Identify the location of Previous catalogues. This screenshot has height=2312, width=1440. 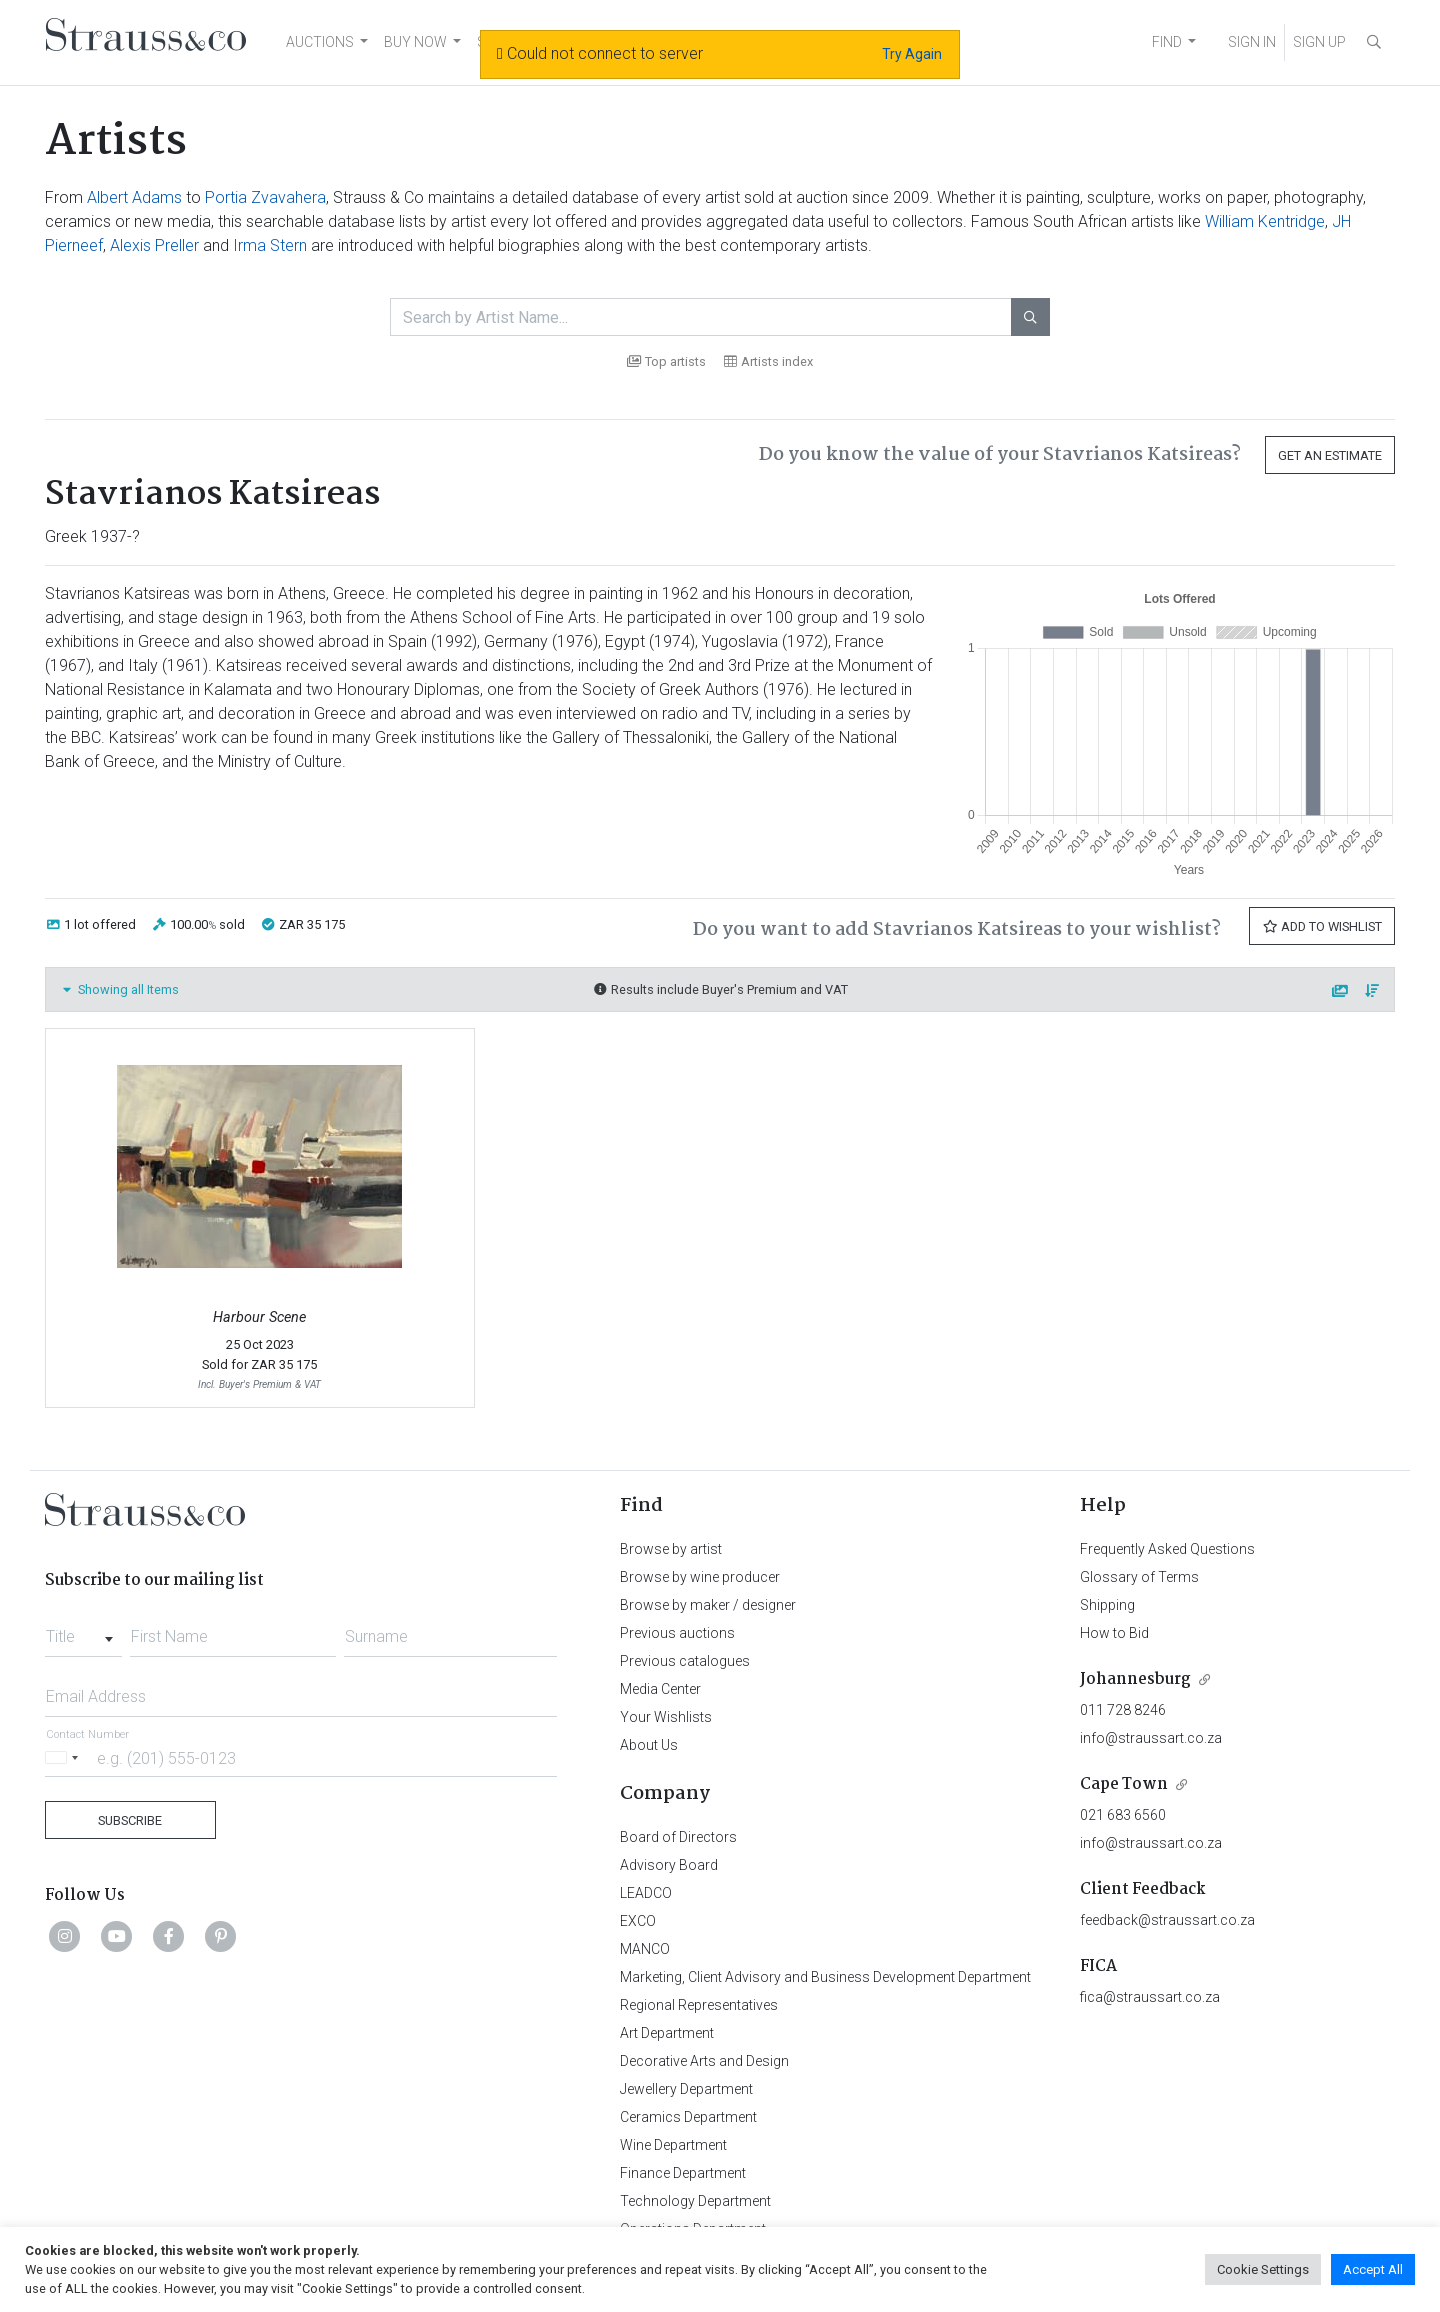
(685, 1661).